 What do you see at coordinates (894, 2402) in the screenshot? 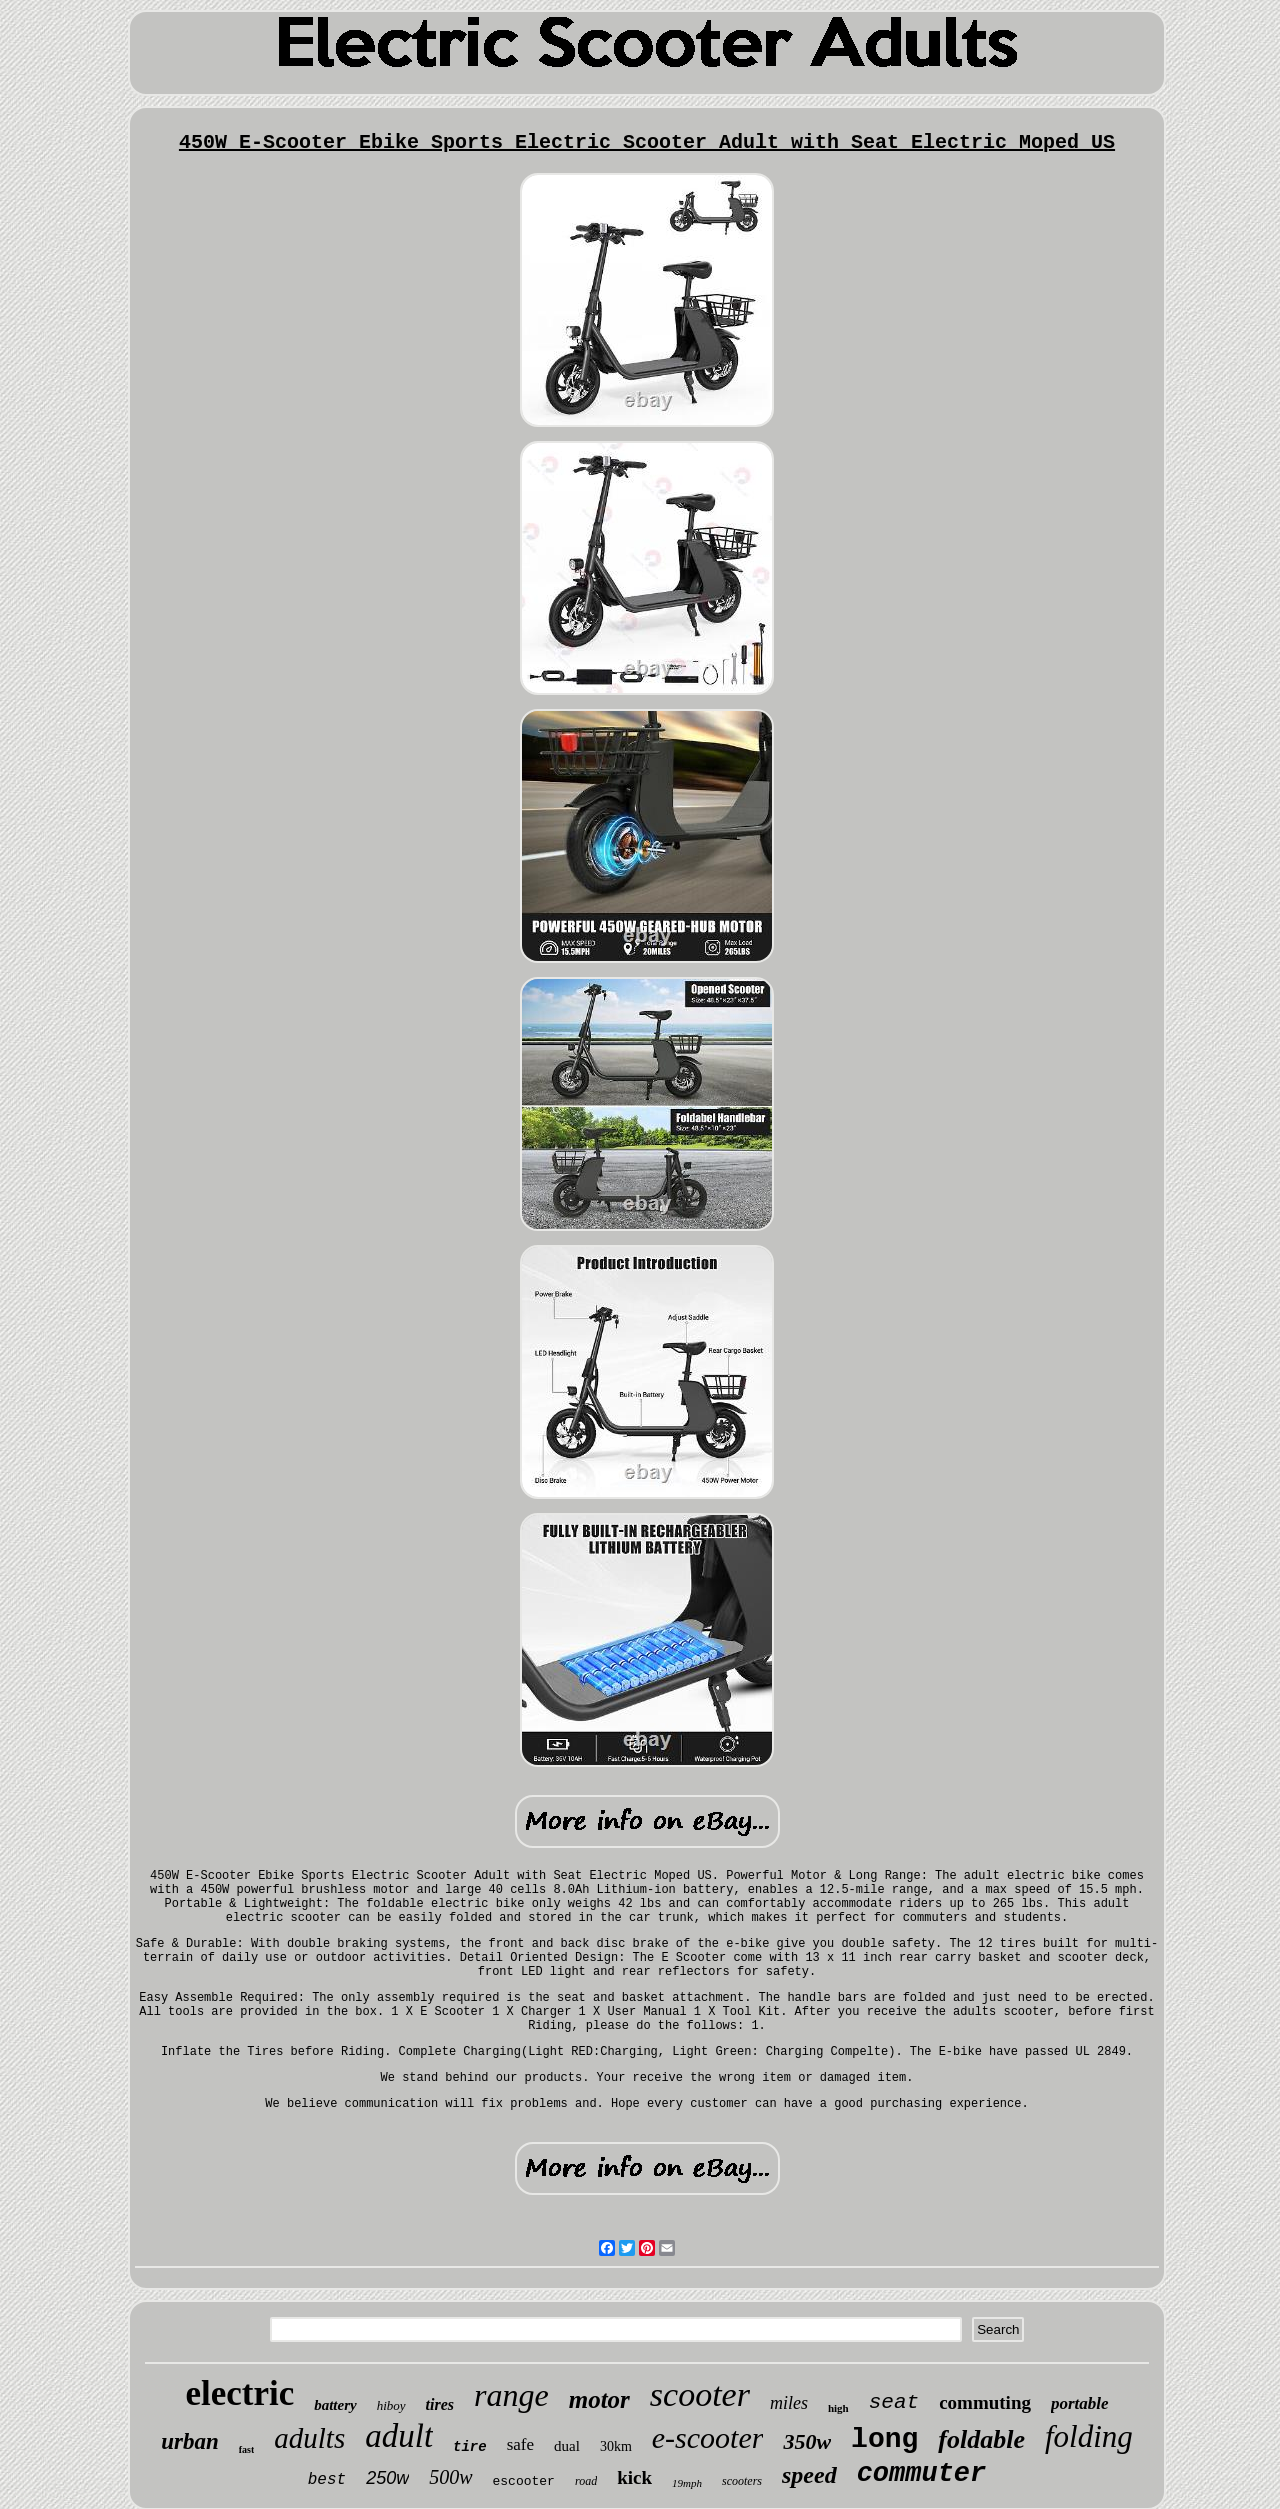
I see `seat` at bounding box center [894, 2402].